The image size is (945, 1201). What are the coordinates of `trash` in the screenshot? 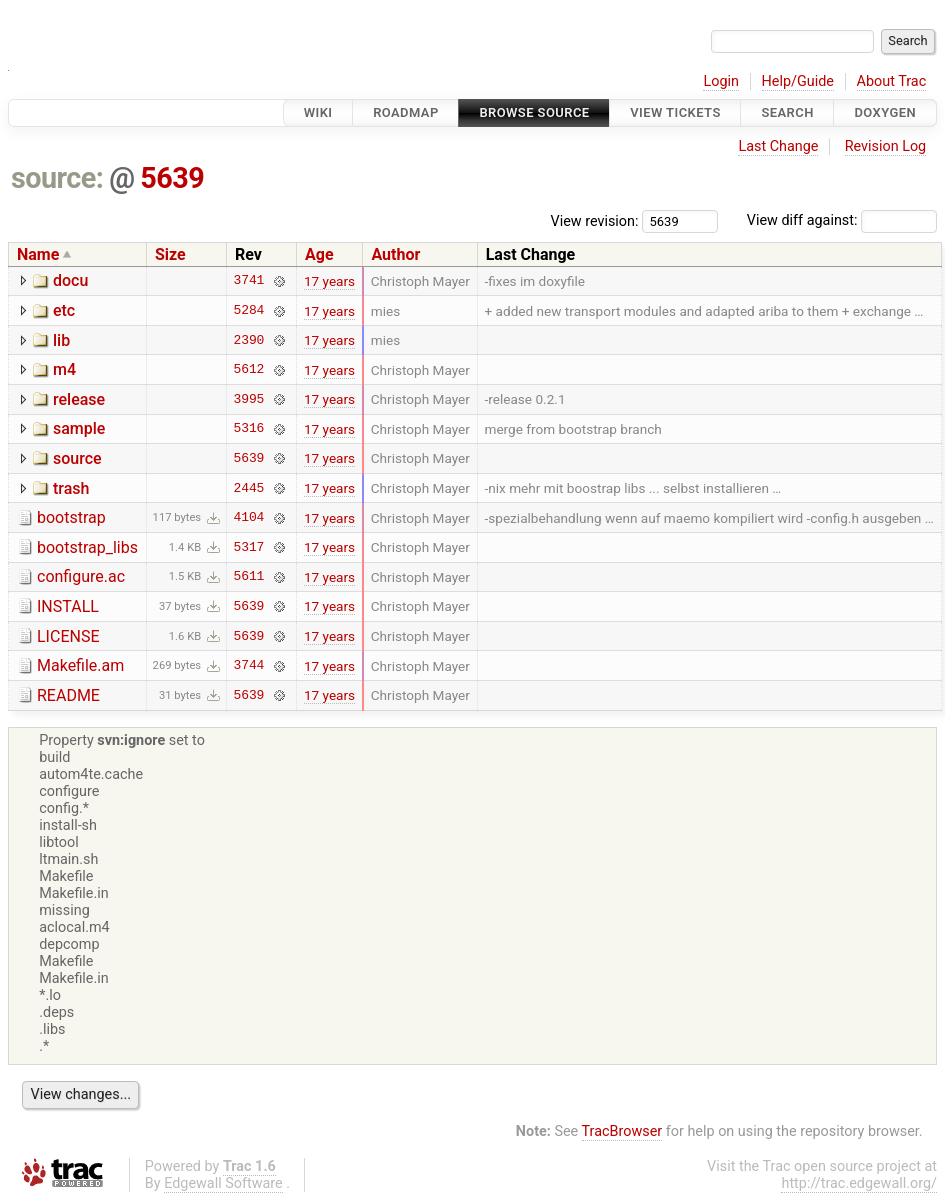 It's located at (71, 488).